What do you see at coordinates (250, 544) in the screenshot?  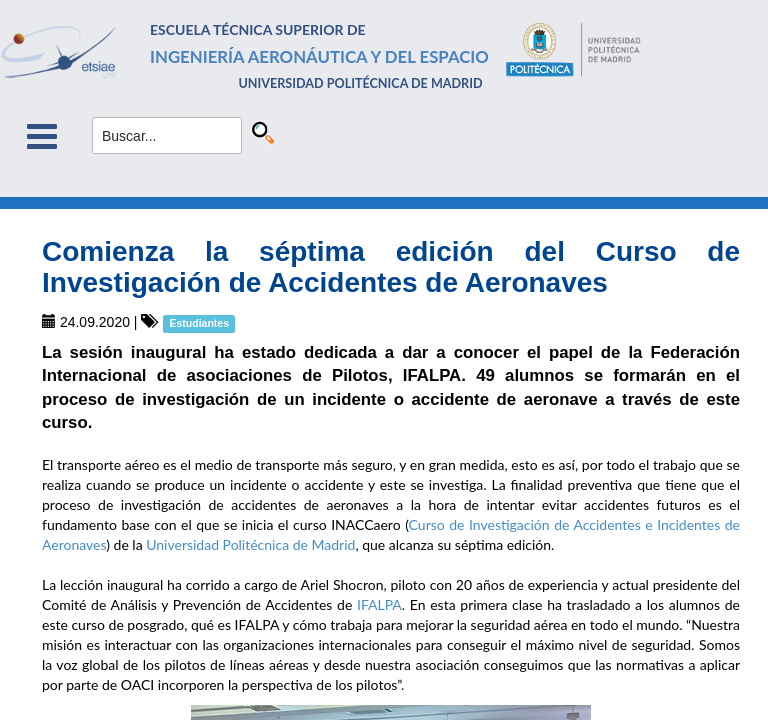 I see `Universidad Politécnica de Madrid` at bounding box center [250, 544].